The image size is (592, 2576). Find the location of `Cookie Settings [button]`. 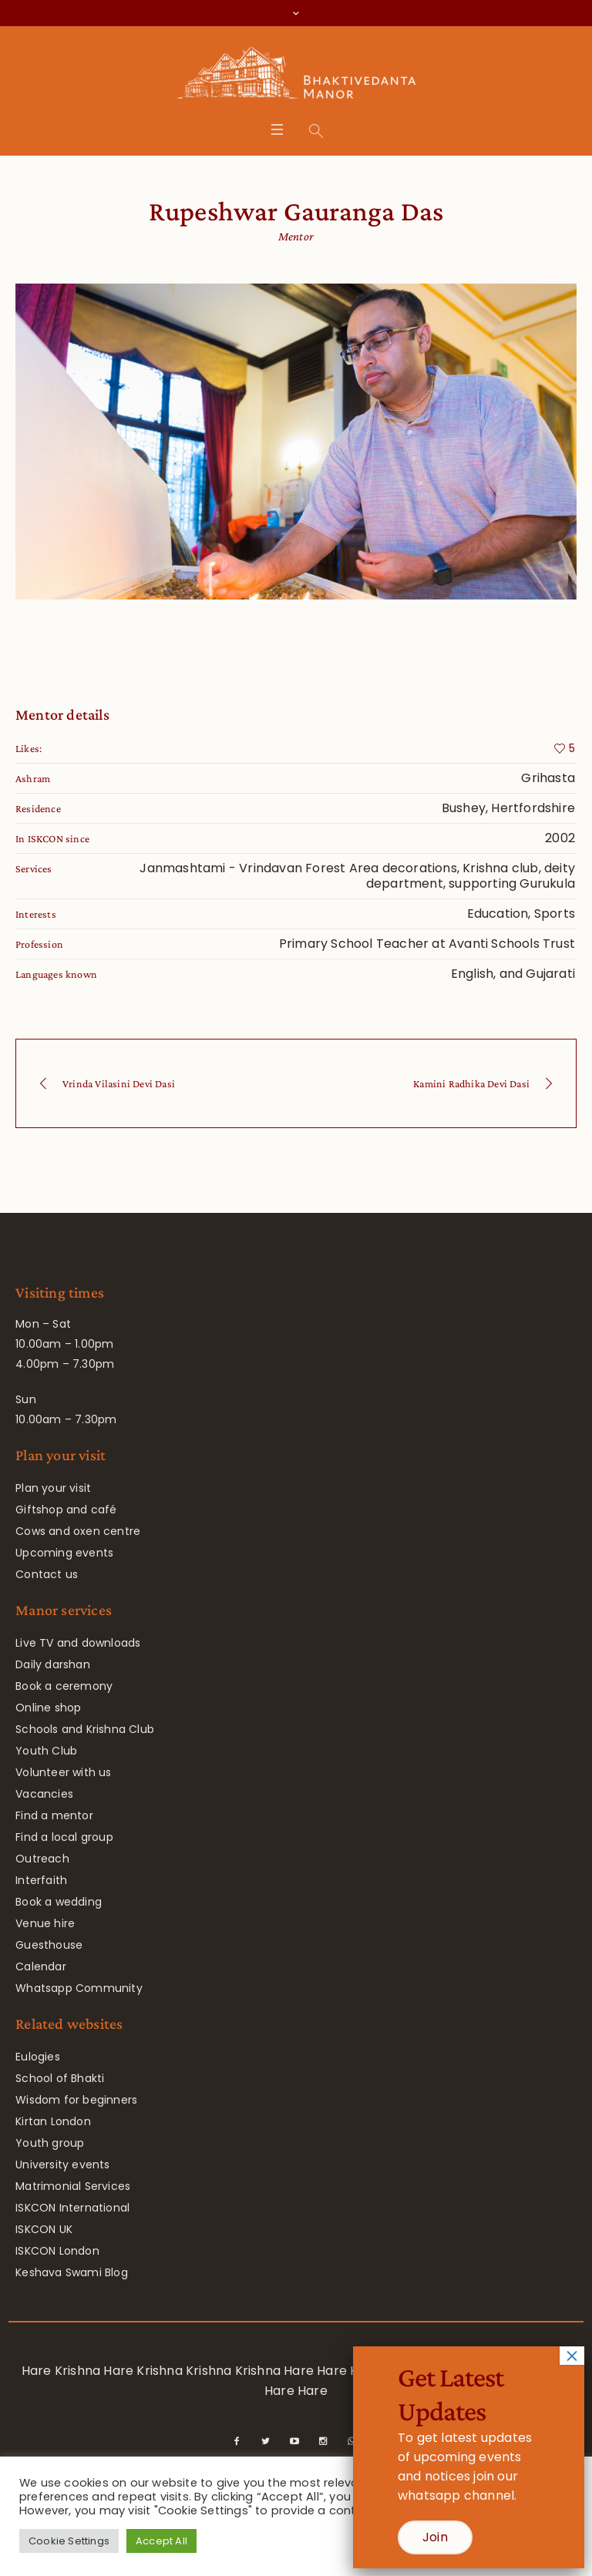

Cookie Settings [button] is located at coordinates (69, 2541).